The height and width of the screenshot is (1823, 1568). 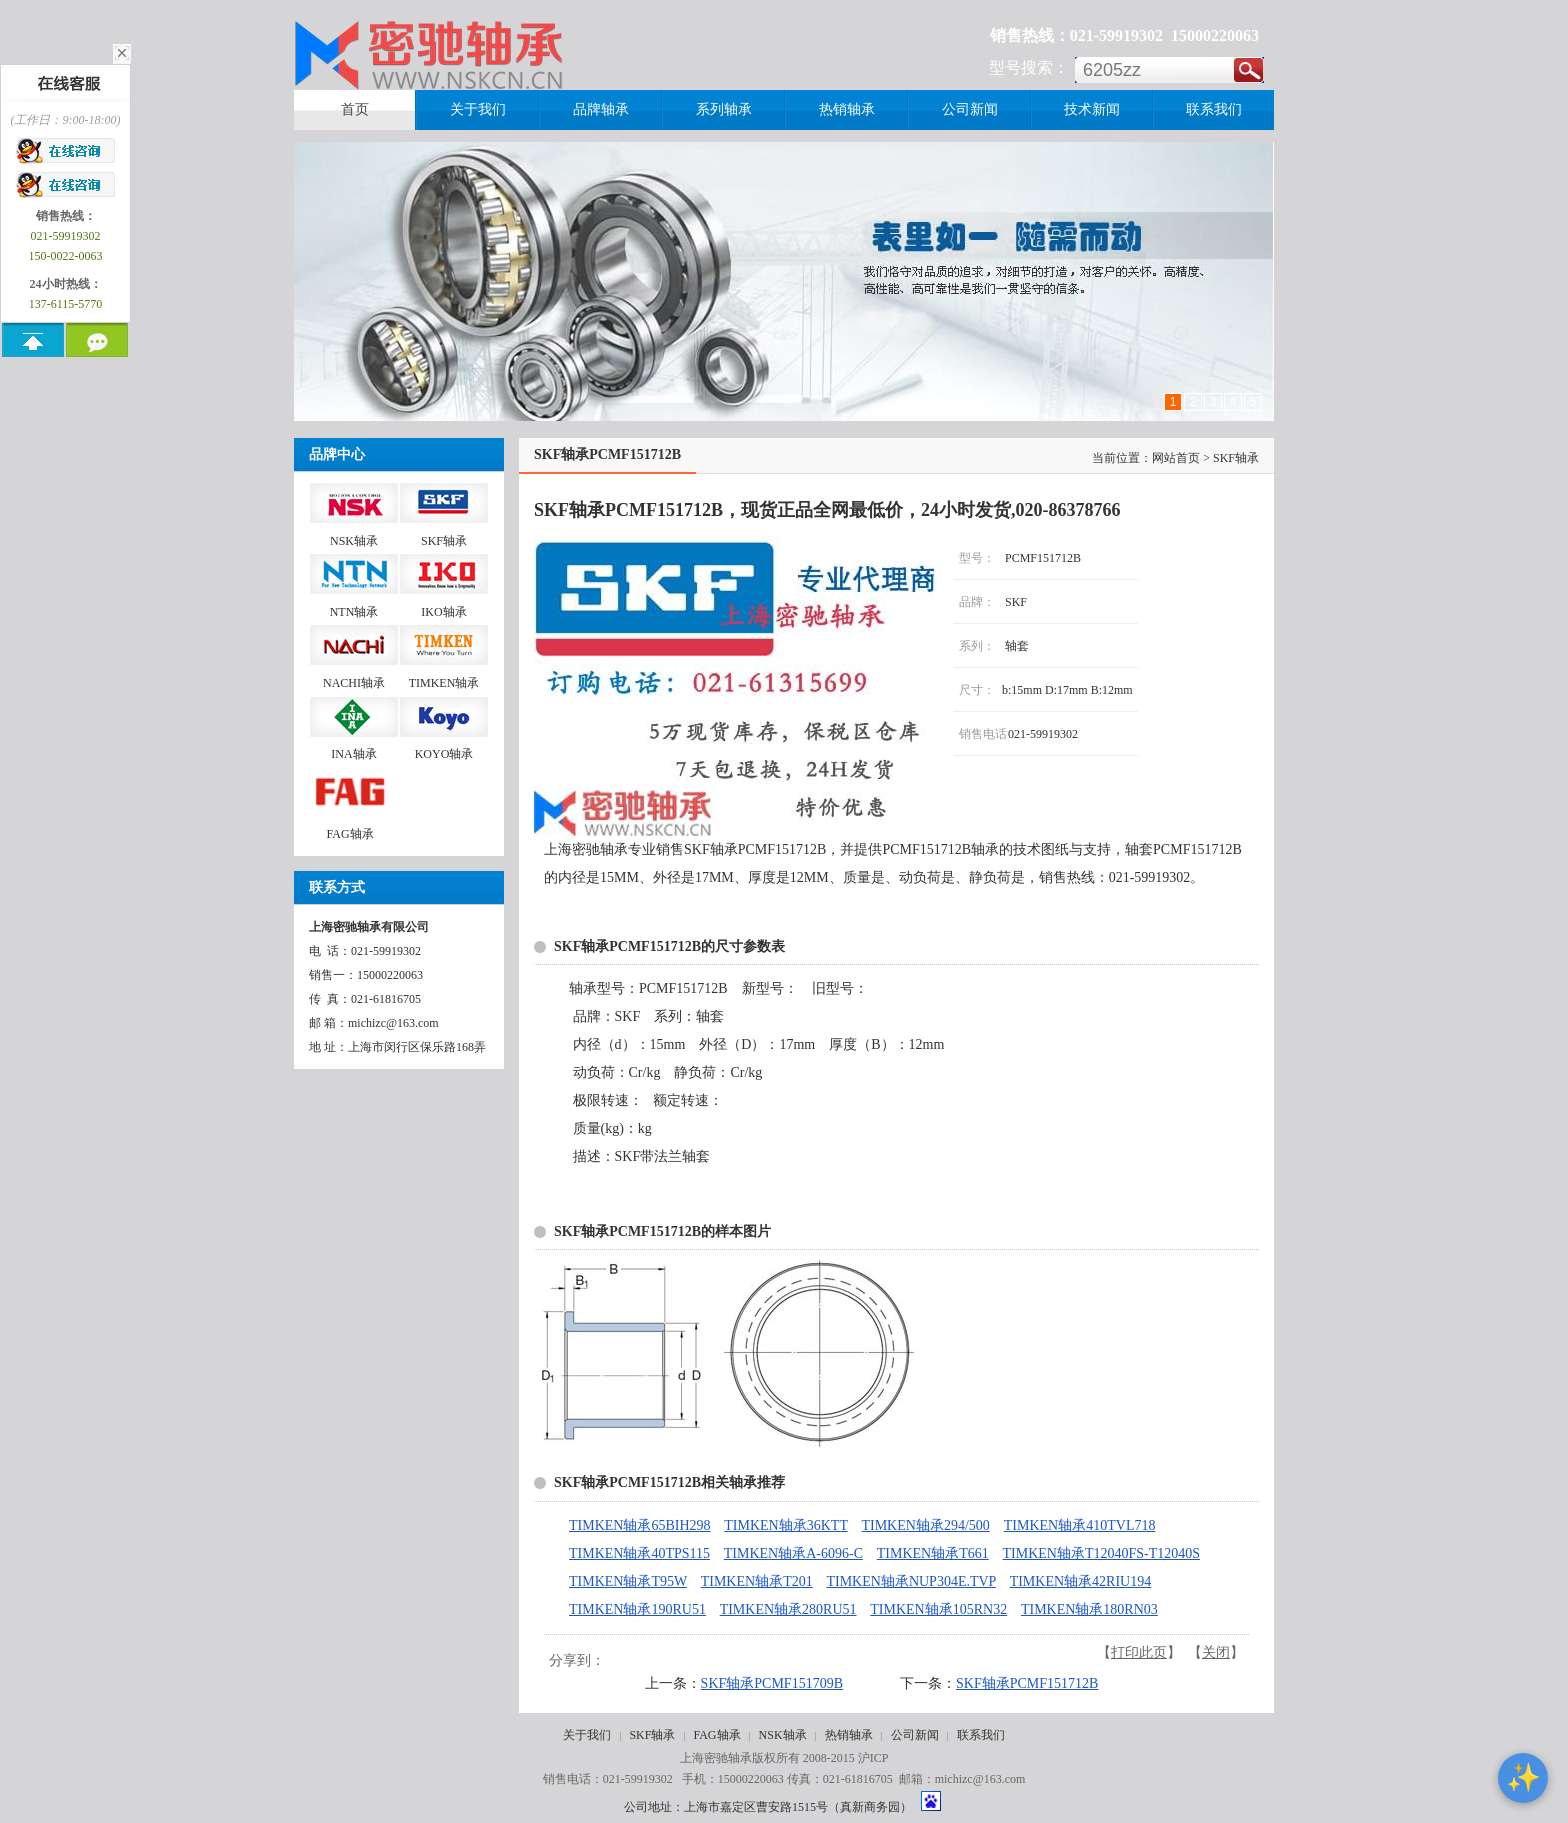 What do you see at coordinates (793, 1553) in the screenshot?
I see `TIMKEN轴承A-6096-C` at bounding box center [793, 1553].